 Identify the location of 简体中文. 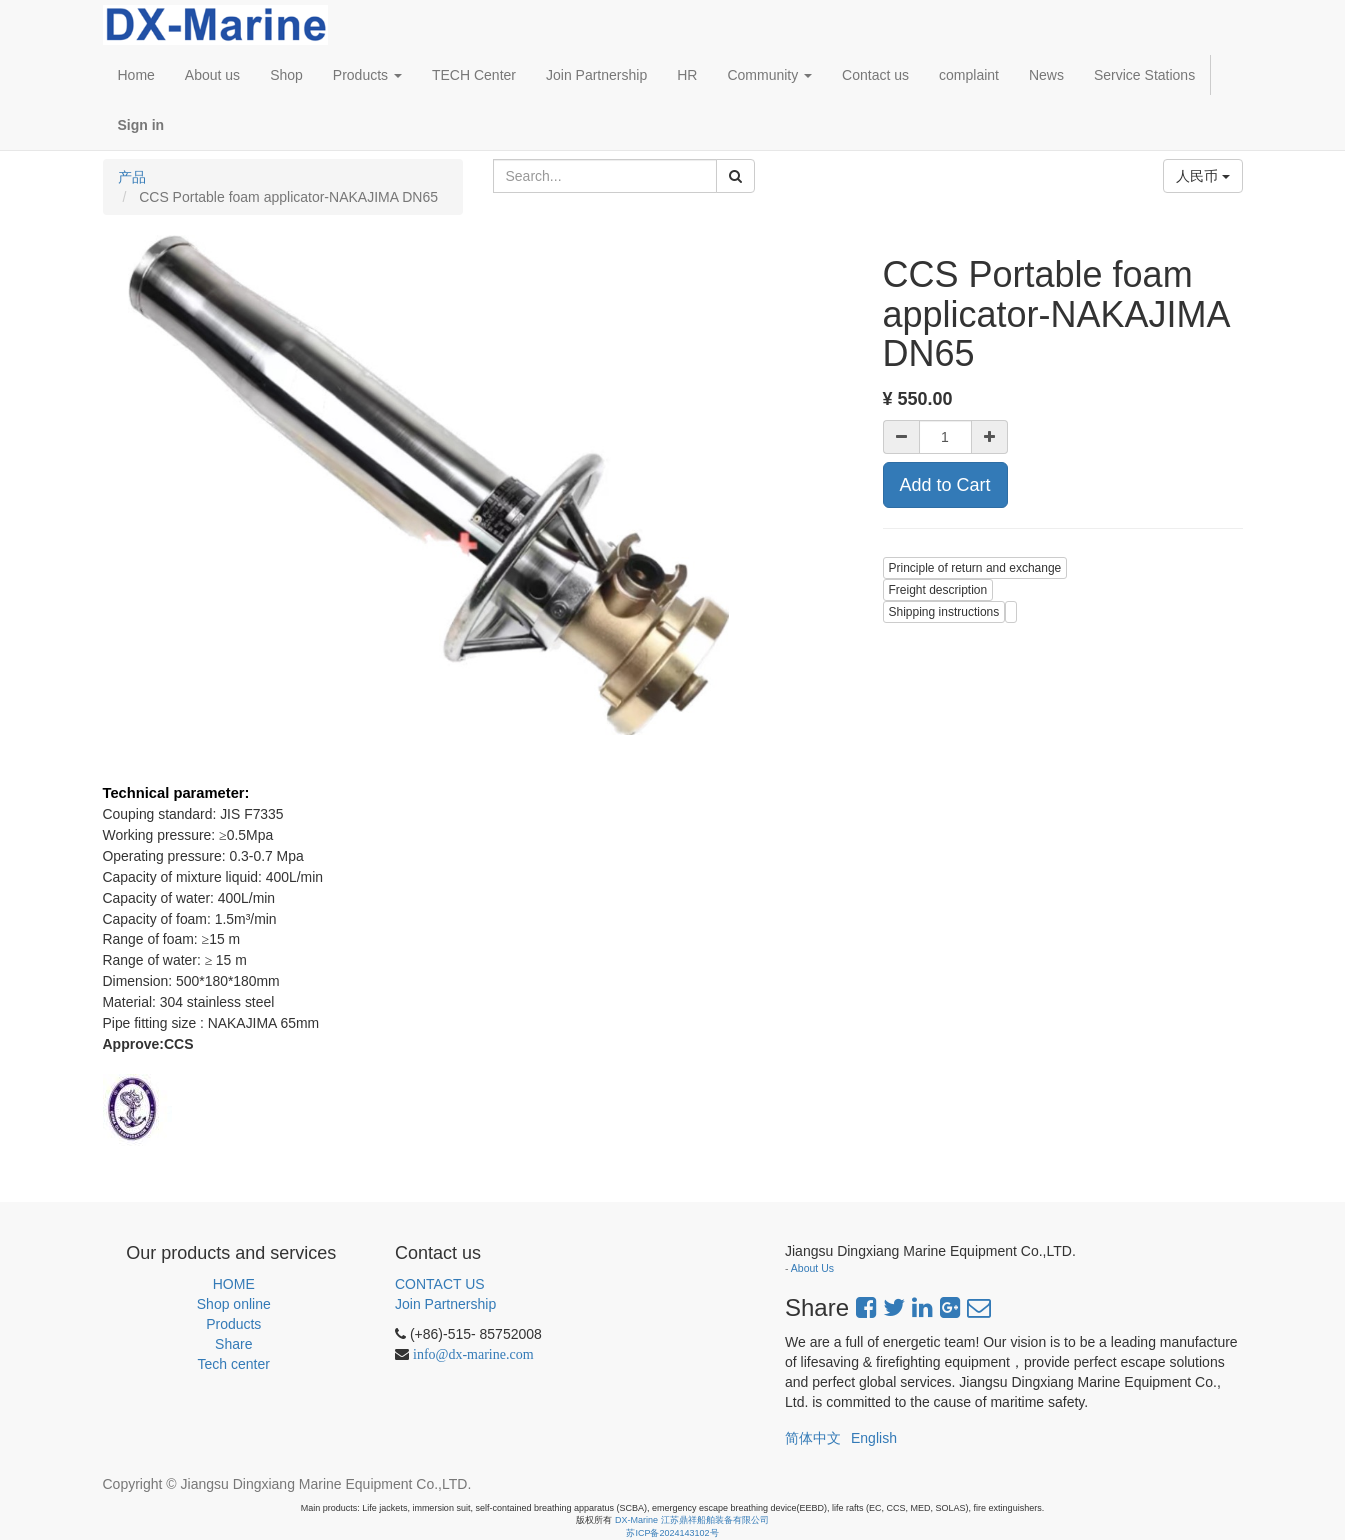
(813, 1438).